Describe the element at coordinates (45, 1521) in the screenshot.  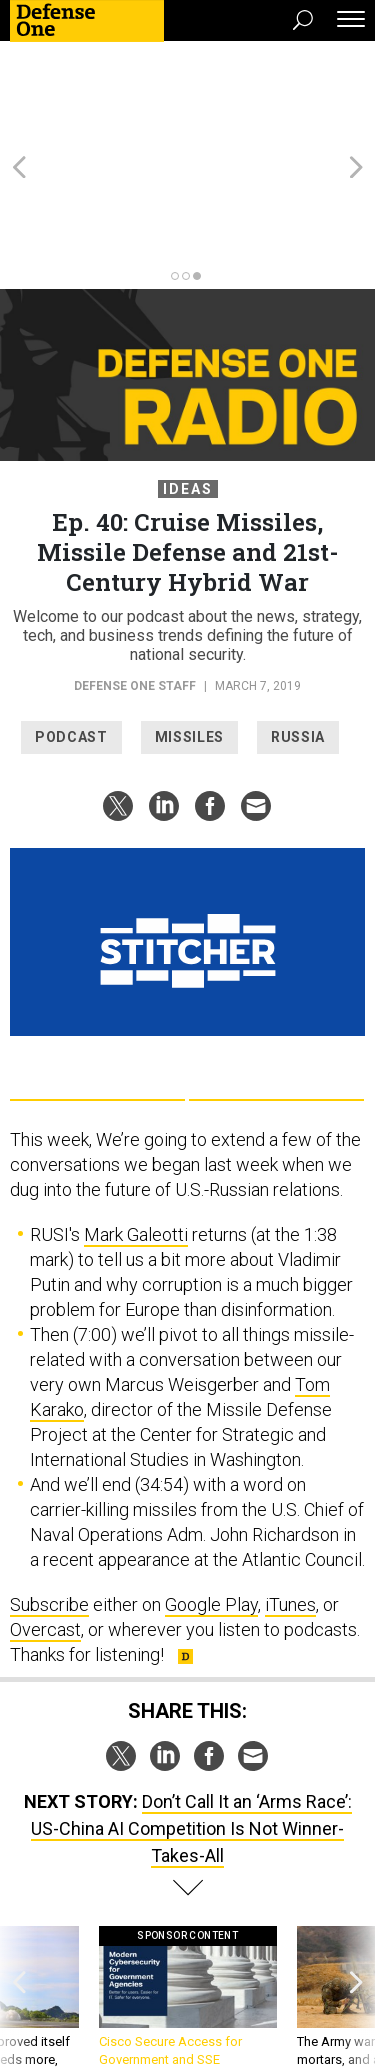
I see `Overcast` at that location.